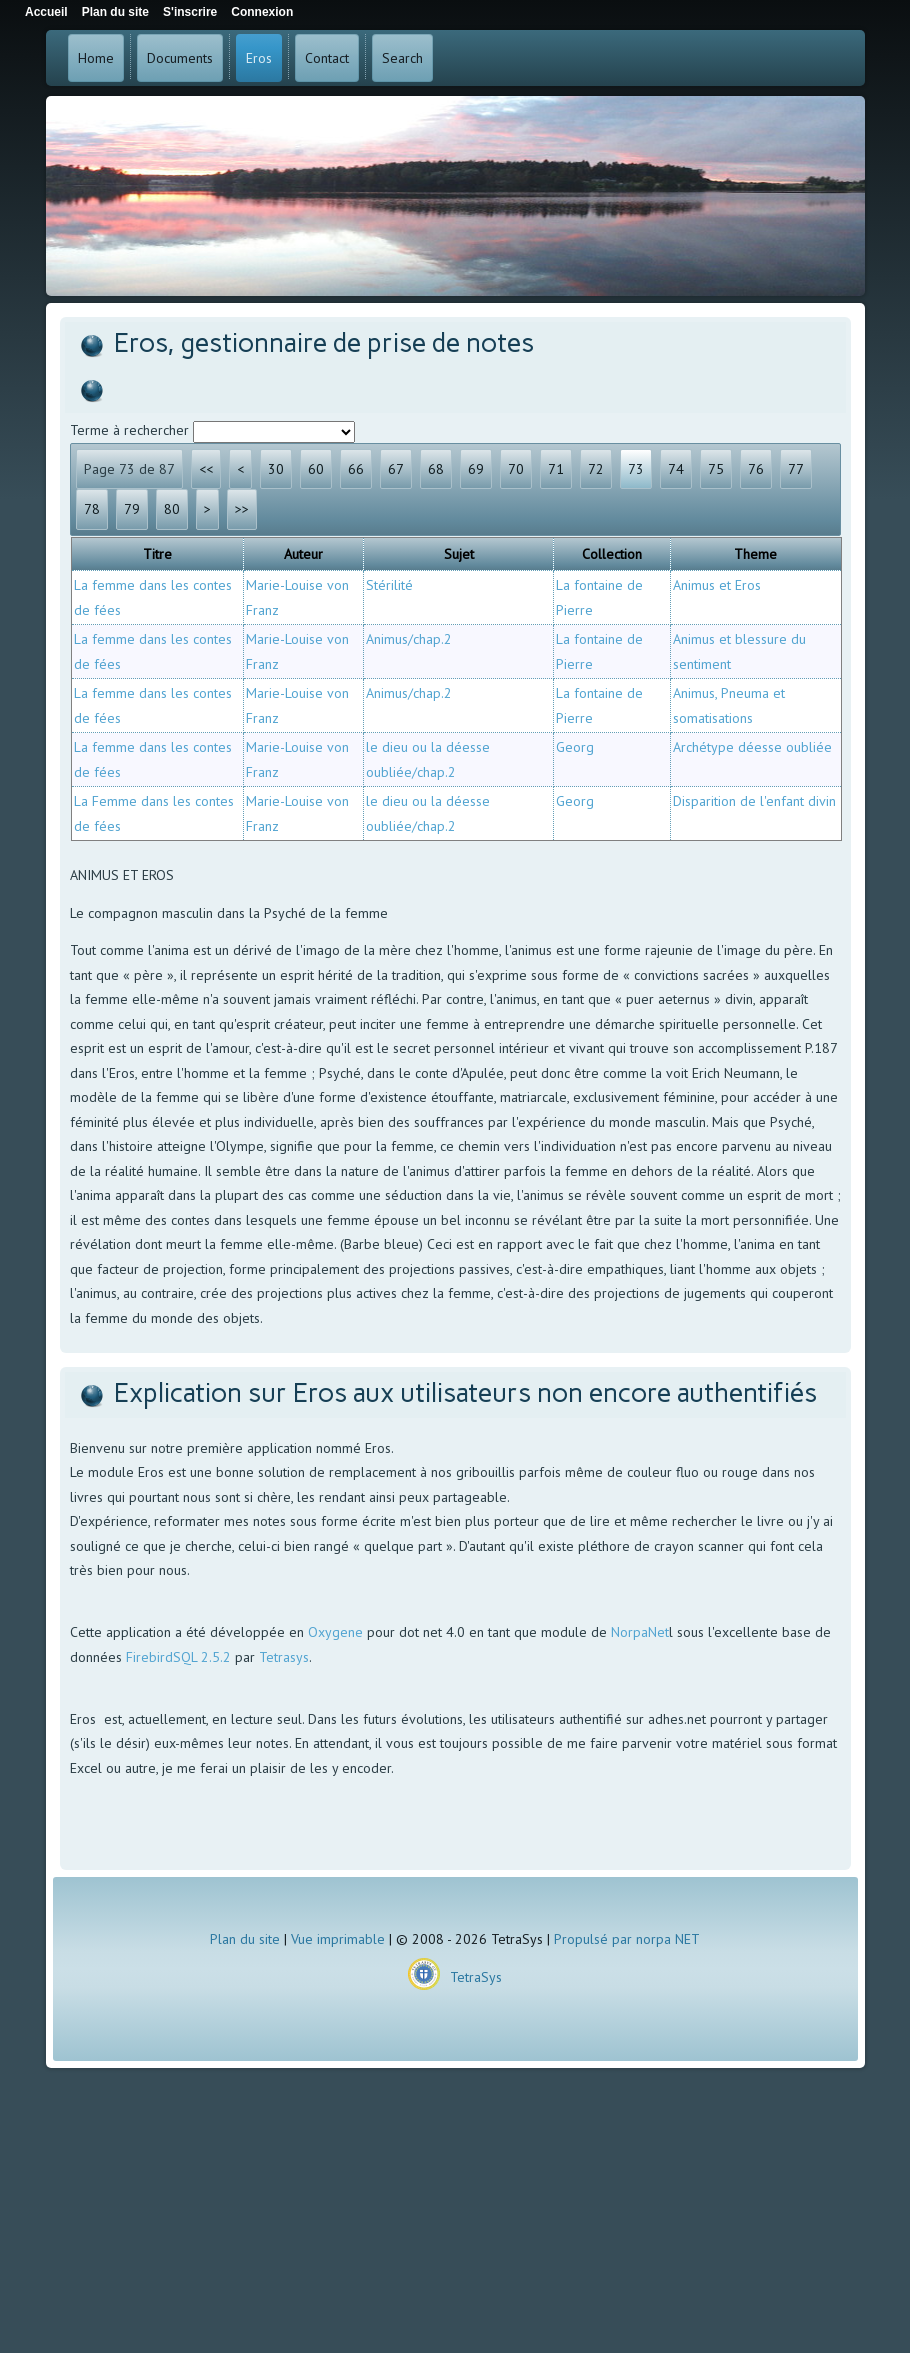 The image size is (910, 2353). I want to click on <<, so click(206, 469).